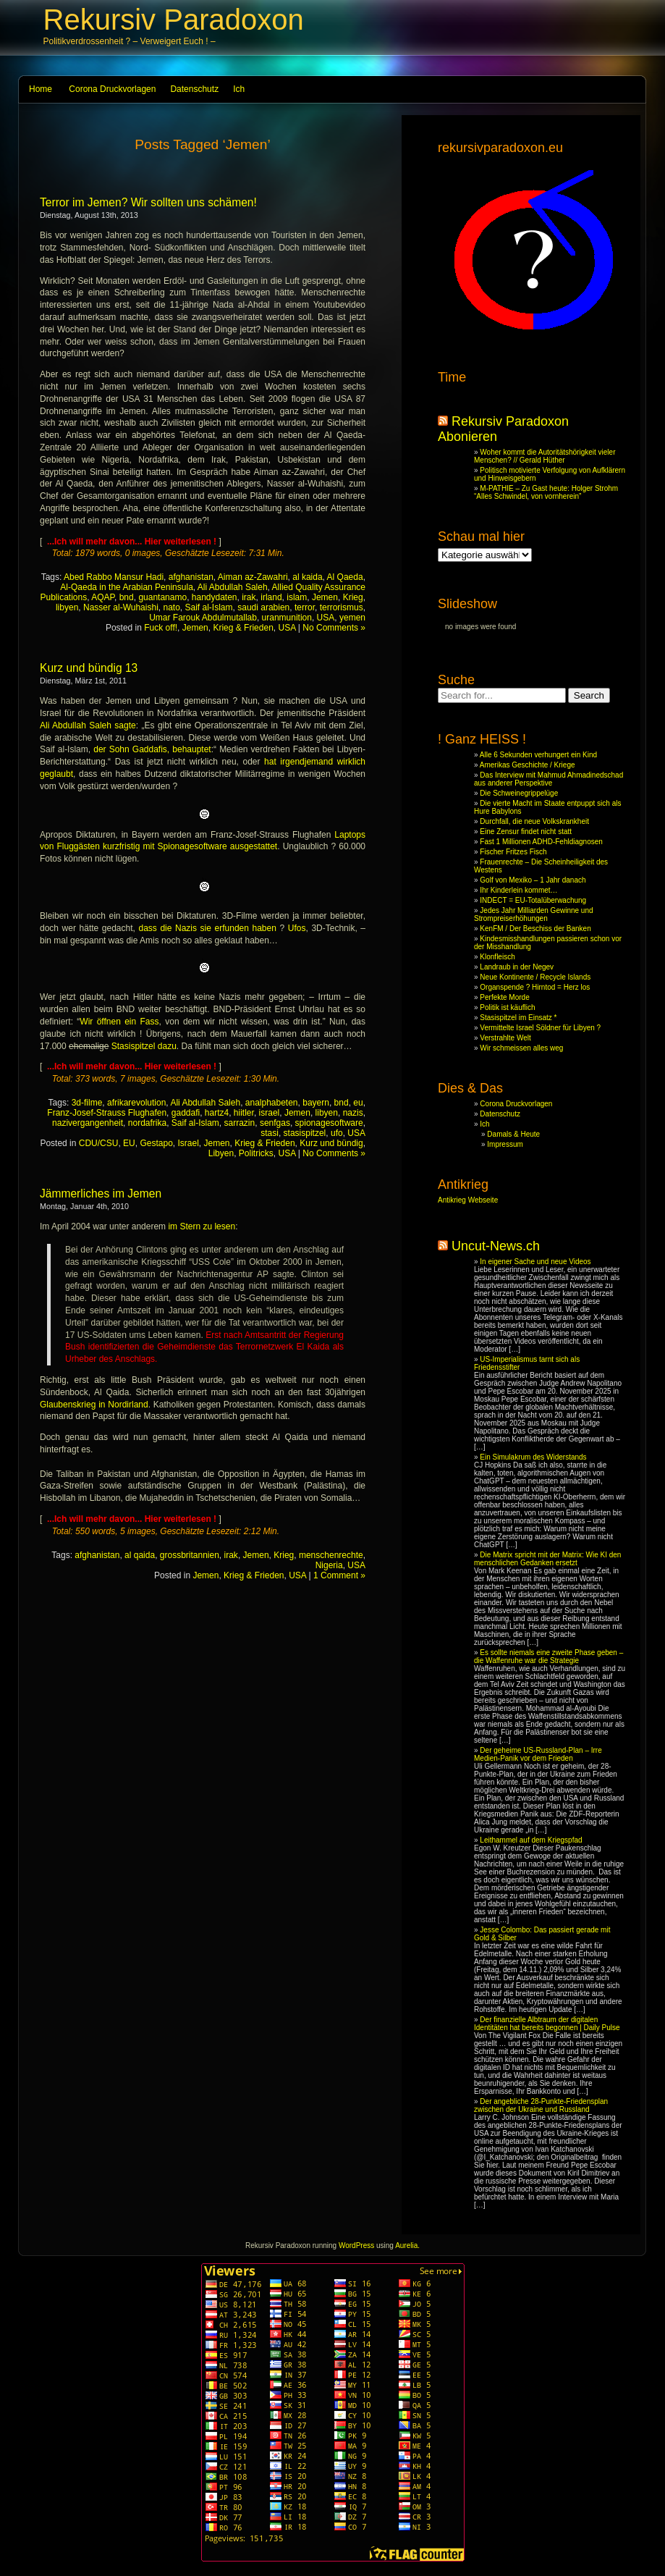 Image resolution: width=665 pixels, height=2576 pixels. What do you see at coordinates (40, 89) in the screenshot?
I see `Home` at bounding box center [40, 89].